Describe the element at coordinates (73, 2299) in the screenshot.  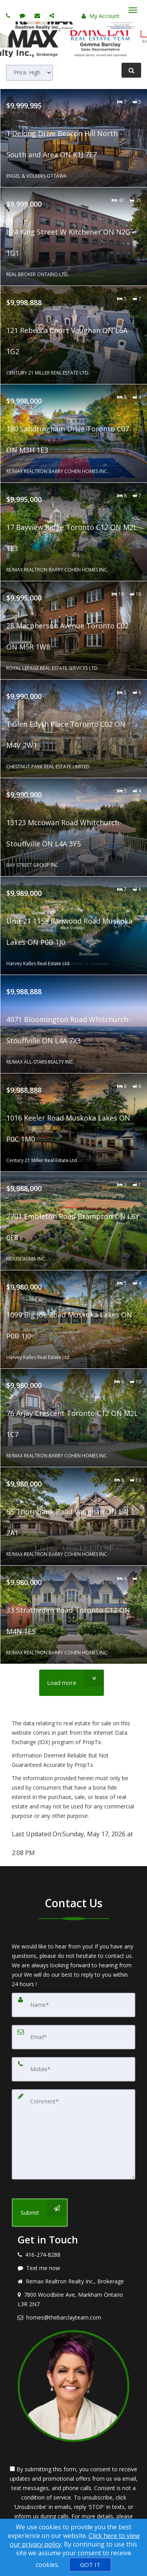
I see `[View address on map]` at that location.